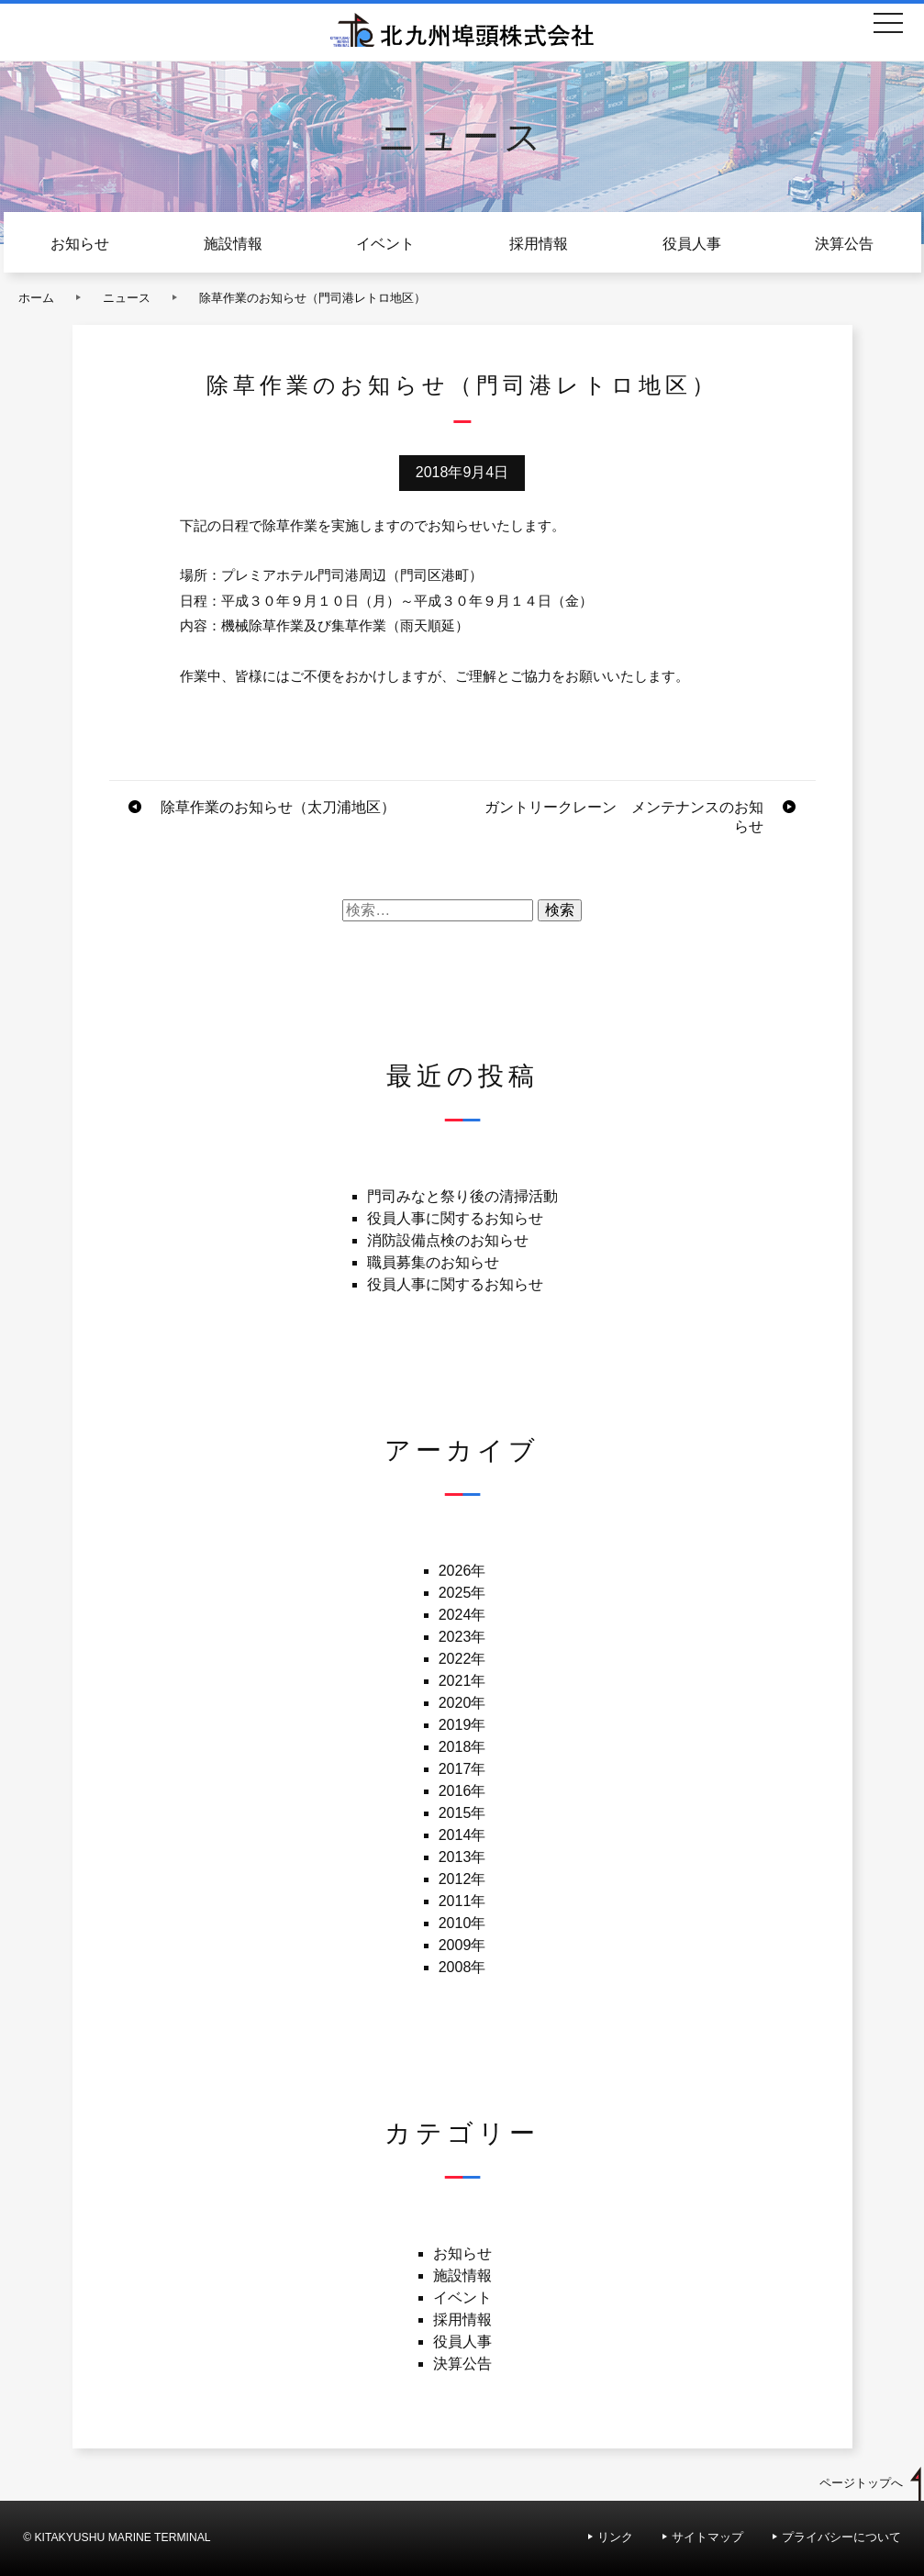 The image size is (924, 2576). What do you see at coordinates (462, 1681) in the screenshot?
I see `2021年` at bounding box center [462, 1681].